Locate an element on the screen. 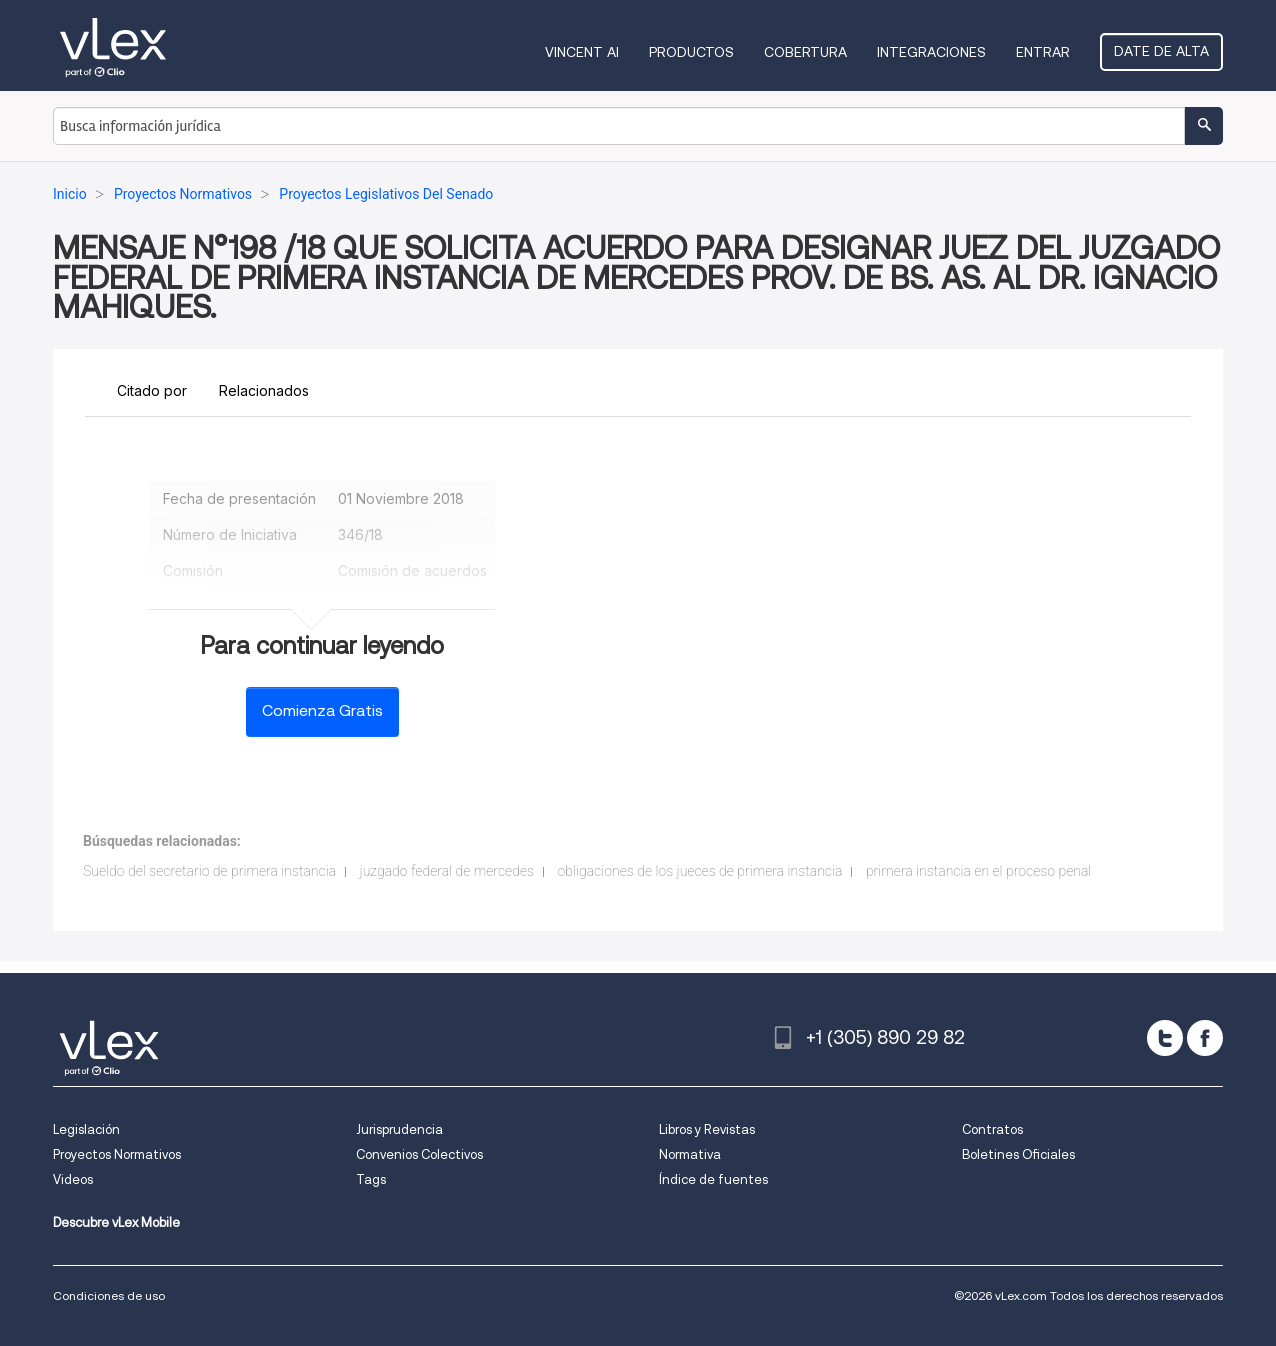  [twitter] is located at coordinates (1165, 1038).